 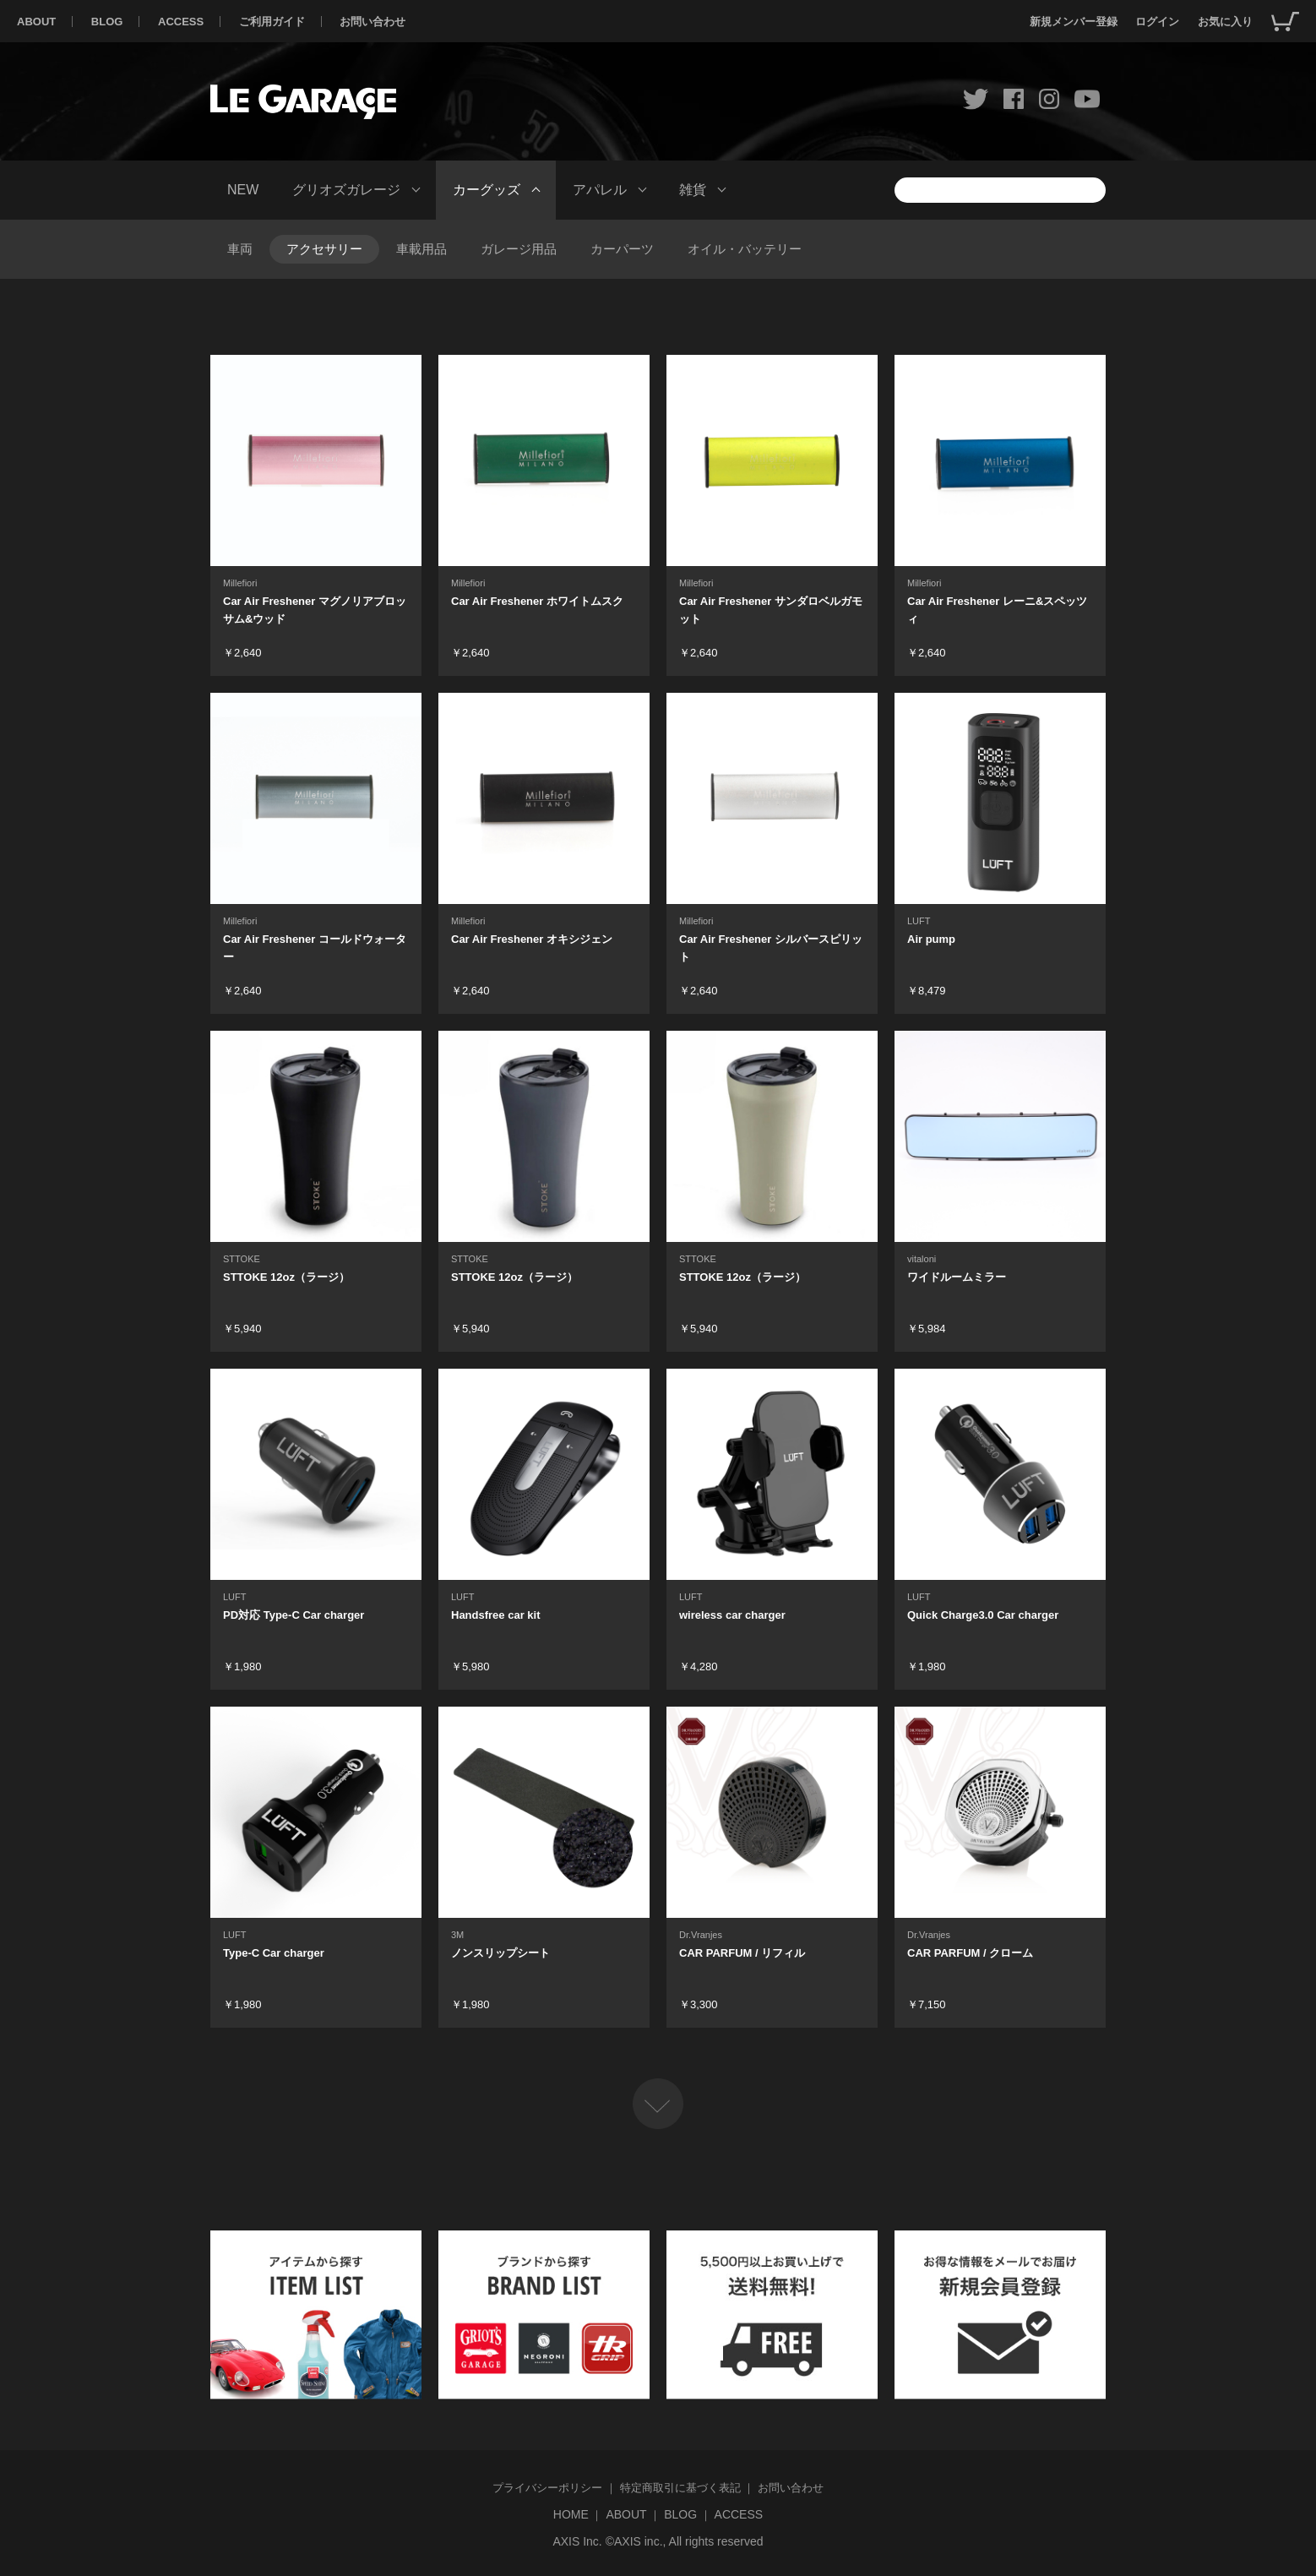 I want to click on 車両, so click(x=240, y=249).